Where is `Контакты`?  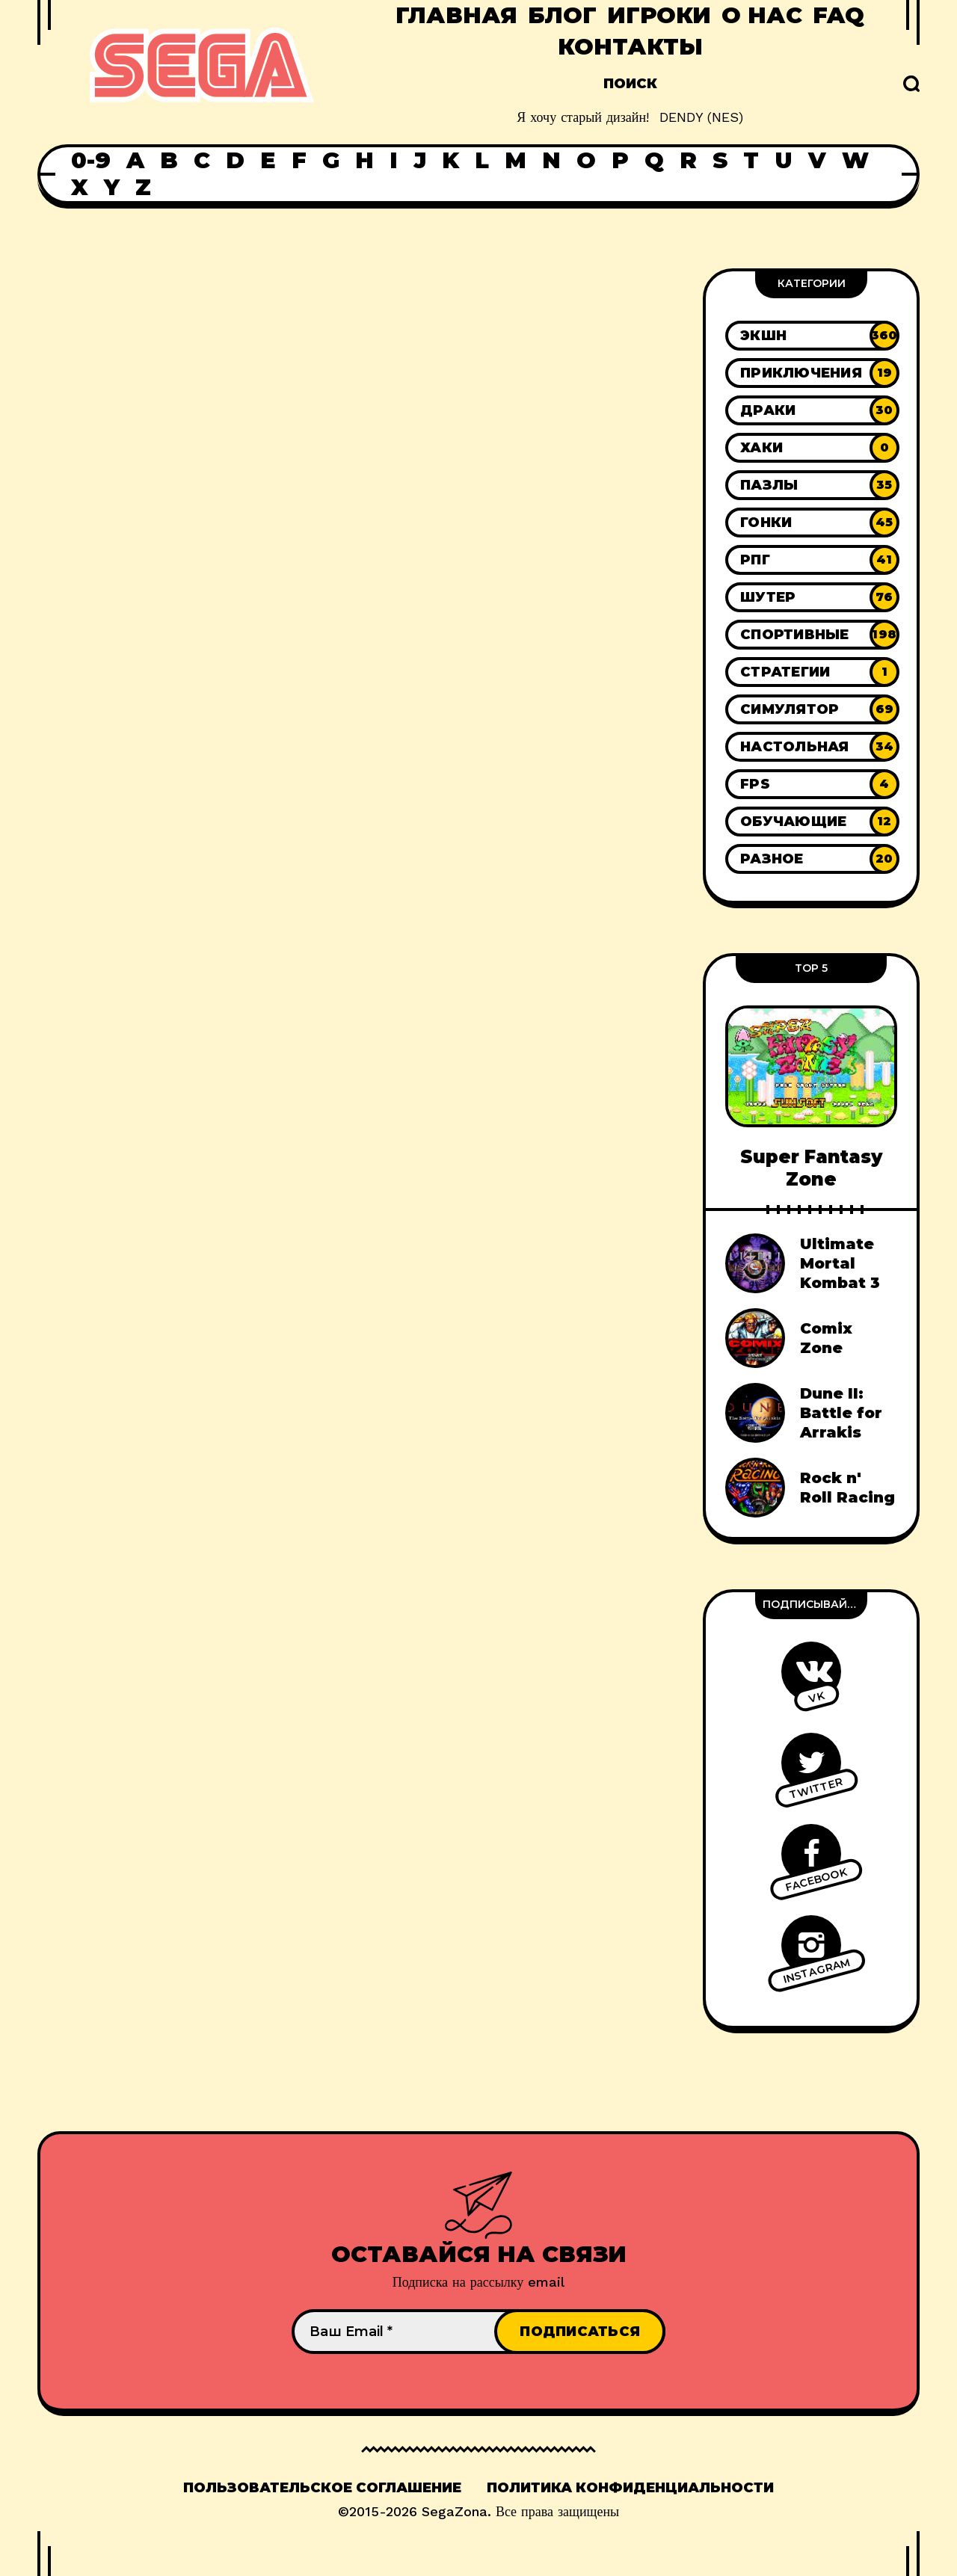
Контакты is located at coordinates (630, 47).